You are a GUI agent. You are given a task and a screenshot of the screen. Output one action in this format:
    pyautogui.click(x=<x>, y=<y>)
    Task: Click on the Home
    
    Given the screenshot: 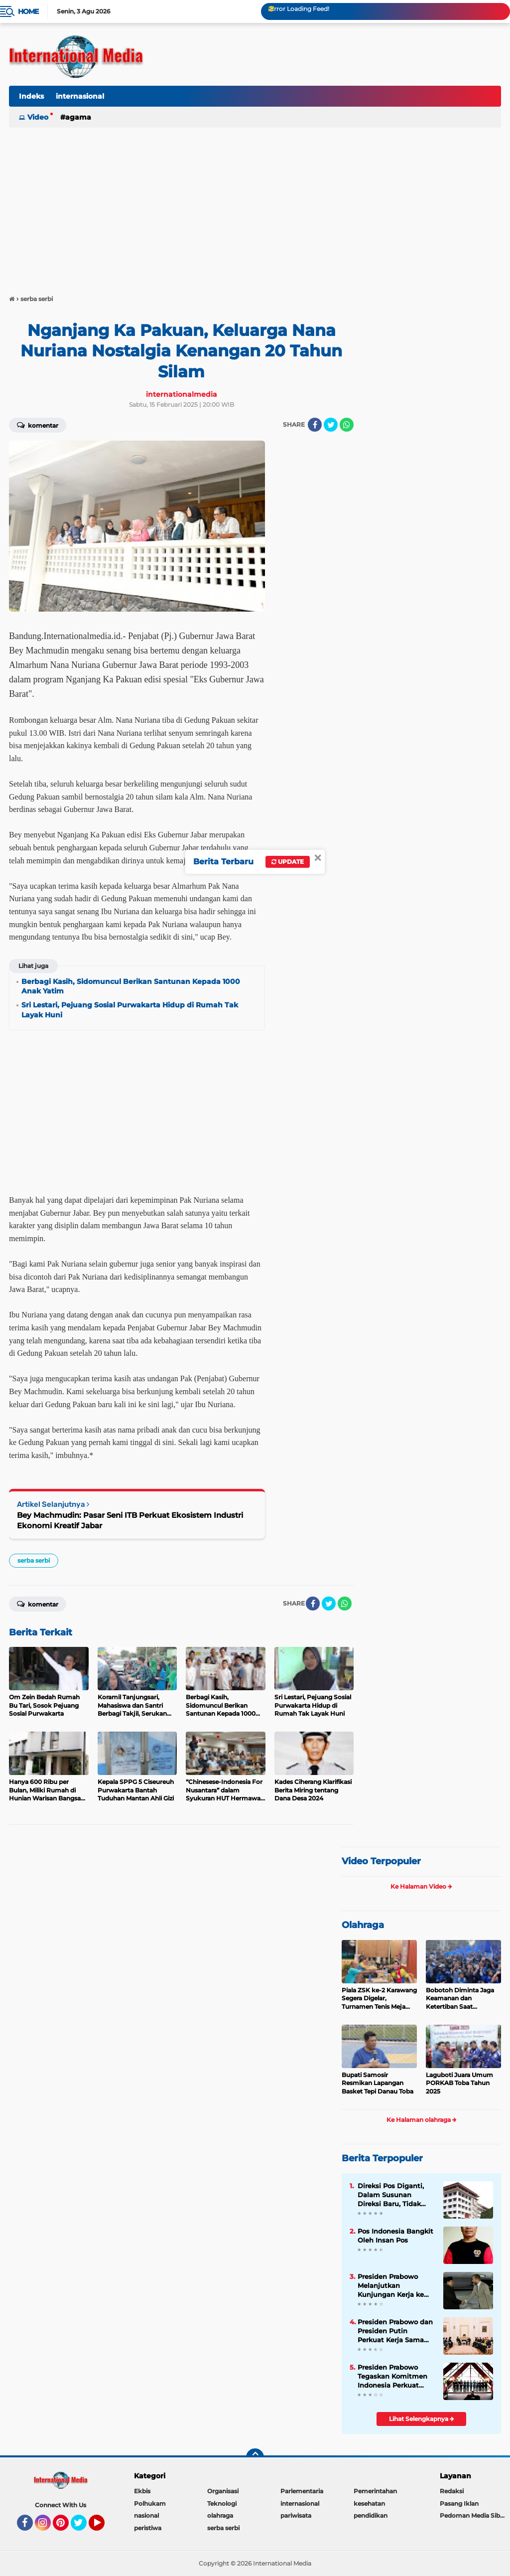 What is the action you would take?
    pyautogui.click(x=28, y=11)
    